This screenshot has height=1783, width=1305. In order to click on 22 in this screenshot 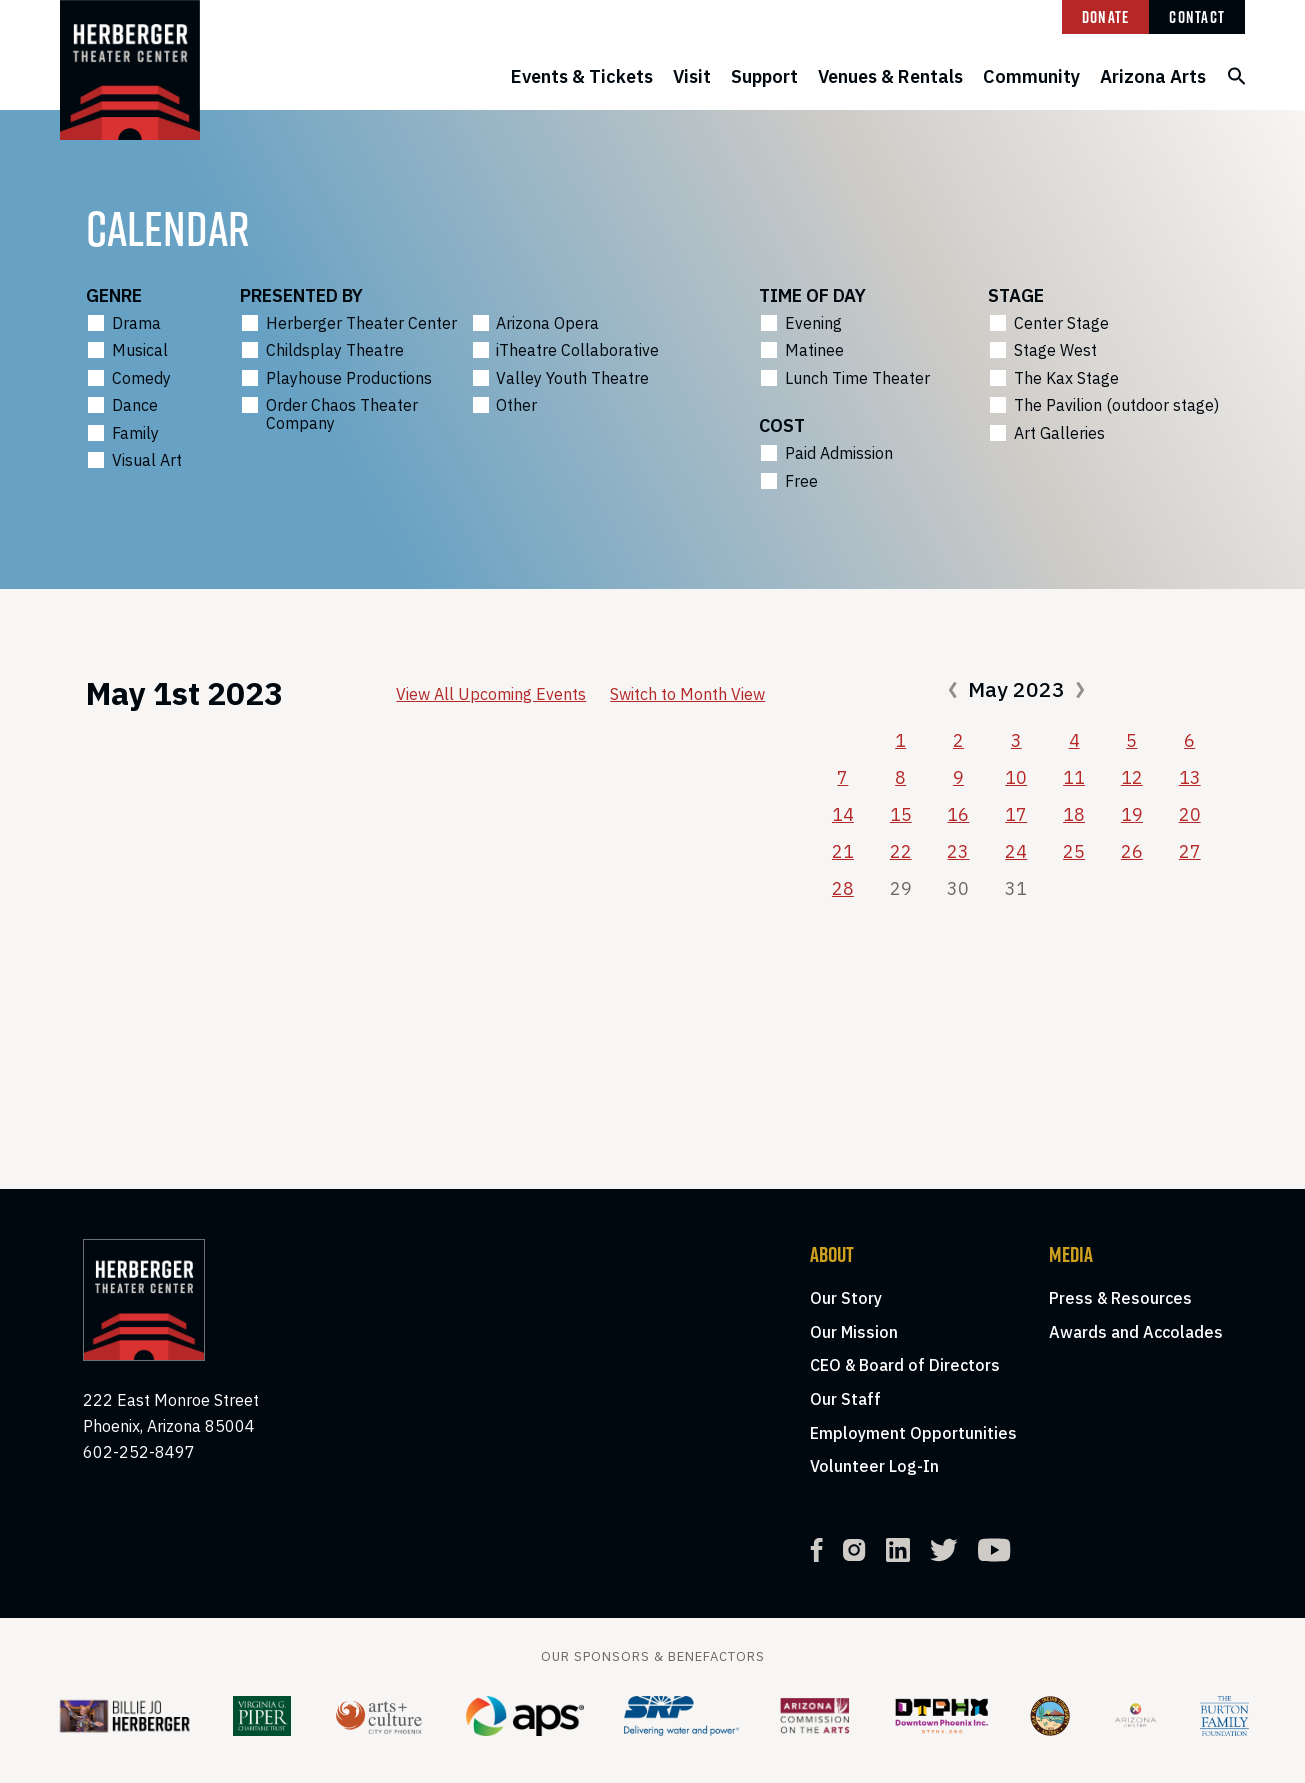, I will do `click(901, 851)`.